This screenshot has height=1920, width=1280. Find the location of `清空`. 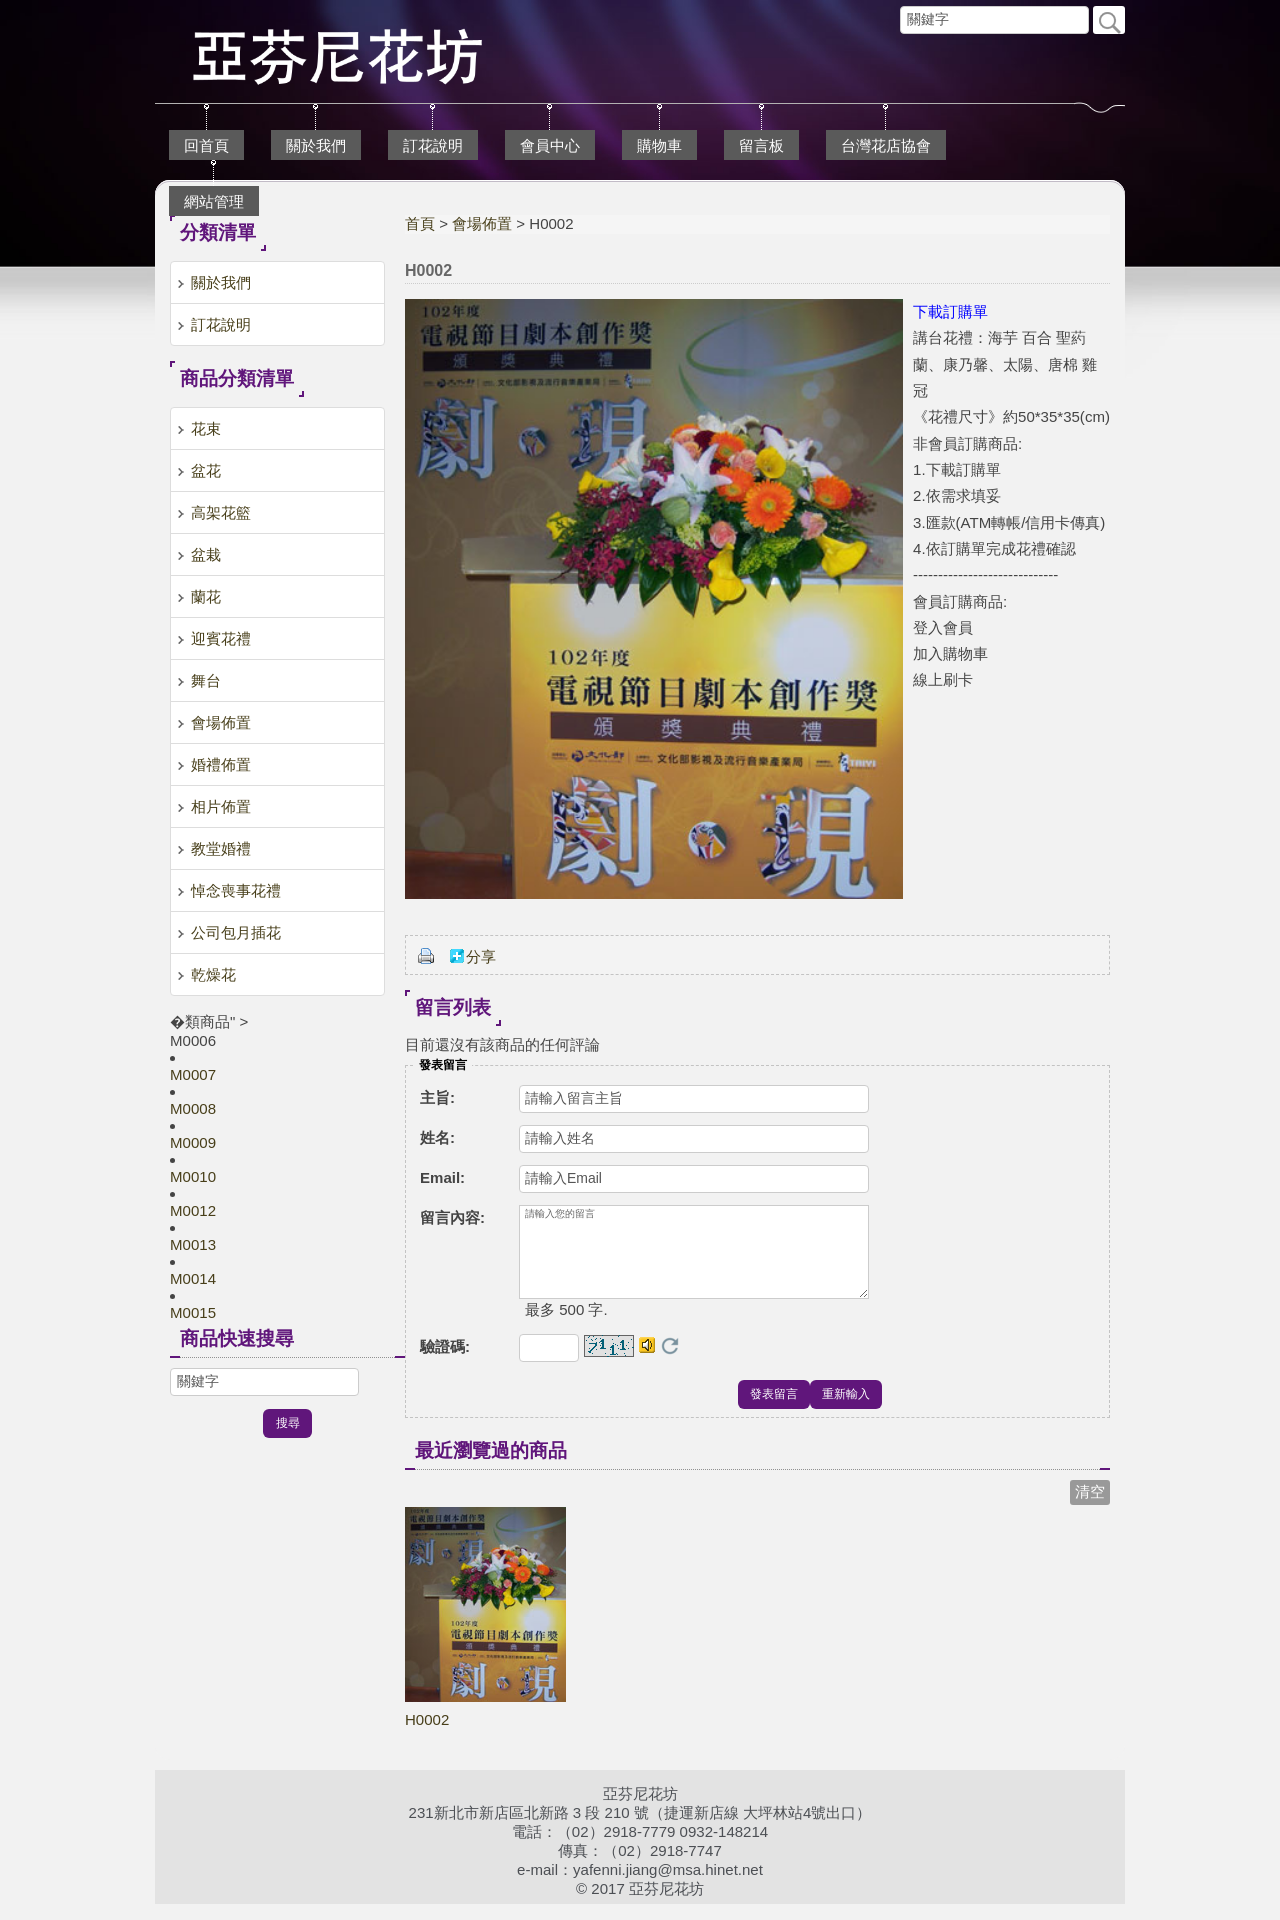

清空 is located at coordinates (1090, 1507).